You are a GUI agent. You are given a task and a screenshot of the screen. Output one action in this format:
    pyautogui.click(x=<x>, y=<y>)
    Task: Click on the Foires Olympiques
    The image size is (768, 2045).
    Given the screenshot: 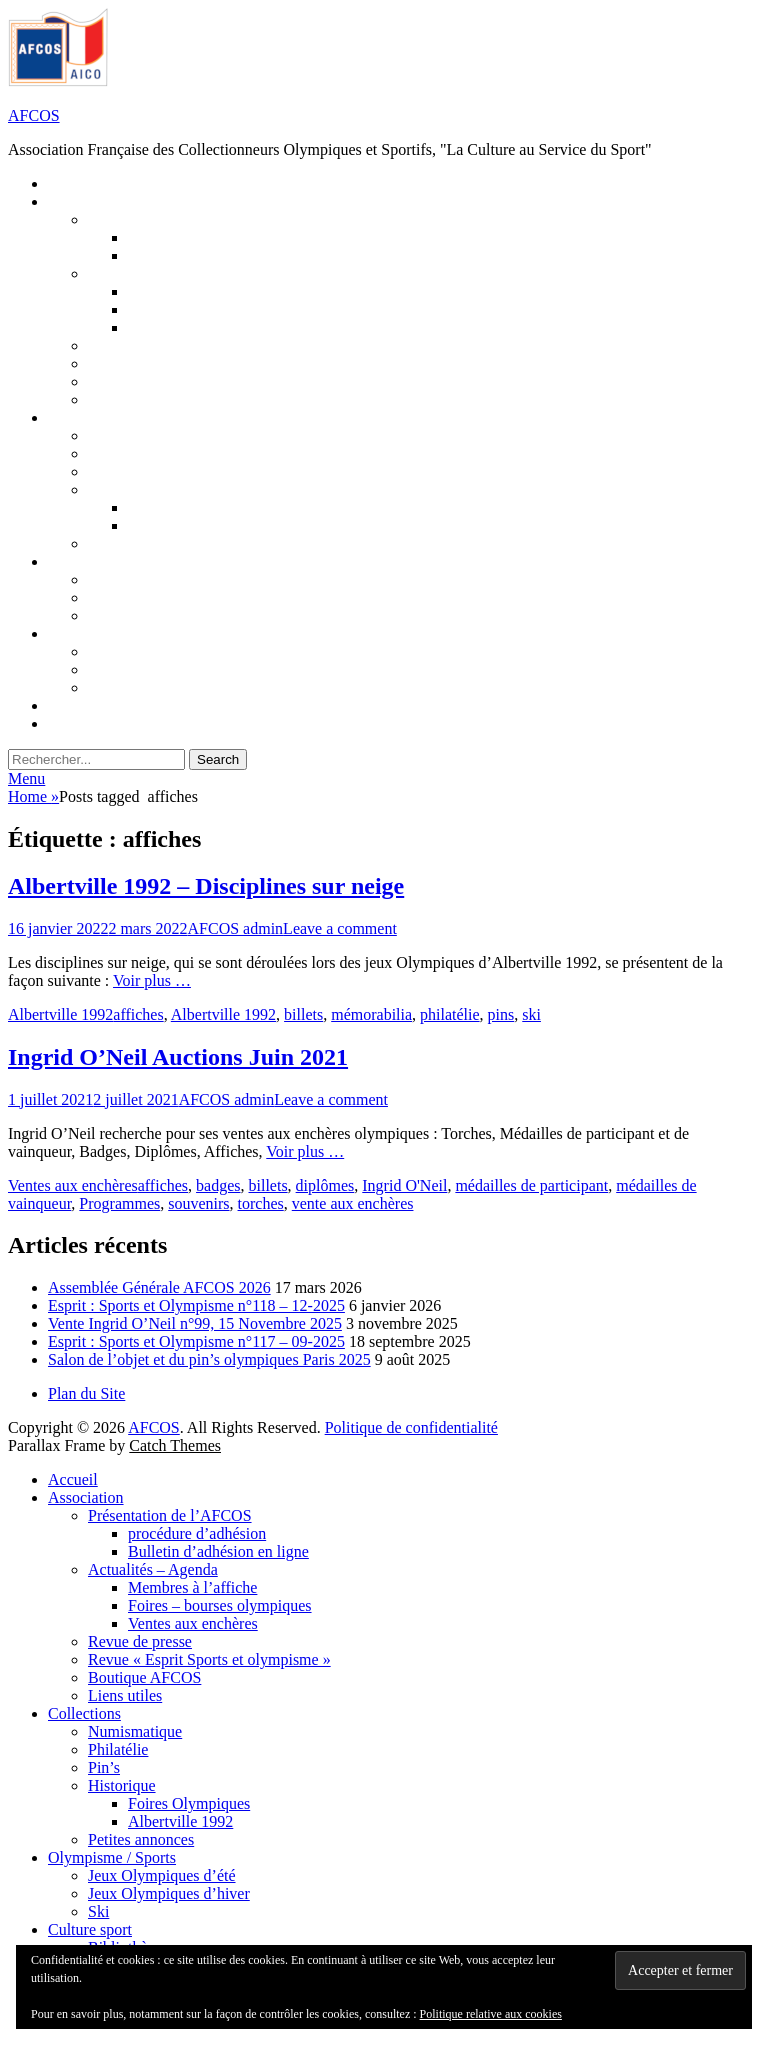 What is the action you would take?
    pyautogui.click(x=189, y=1803)
    